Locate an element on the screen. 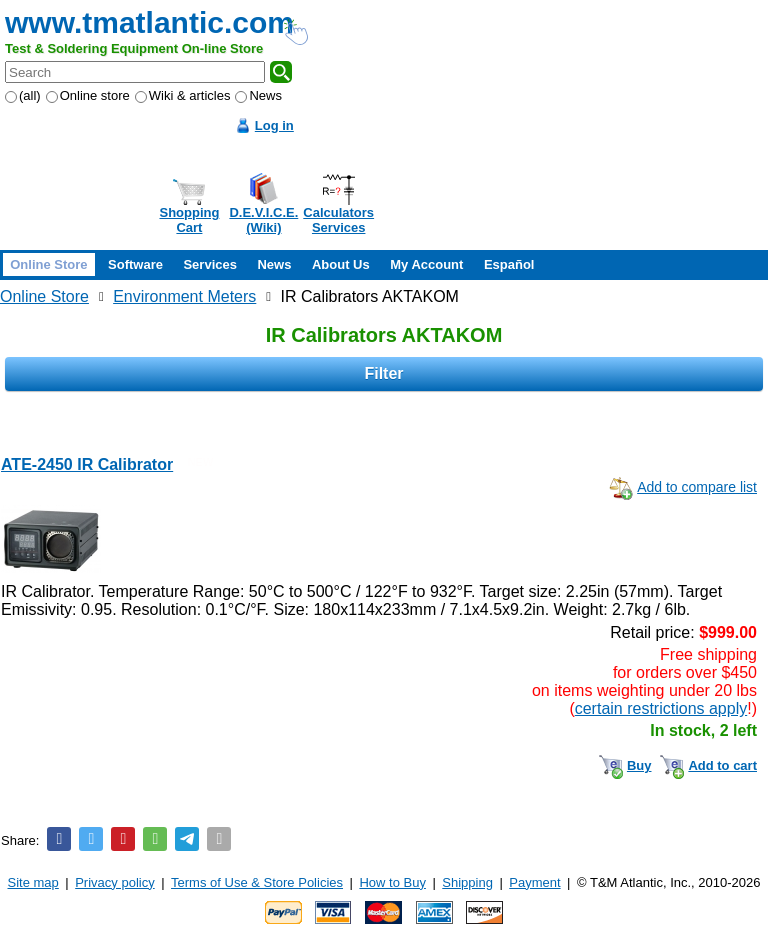 The height and width of the screenshot is (938, 768). Español is located at coordinates (509, 264).